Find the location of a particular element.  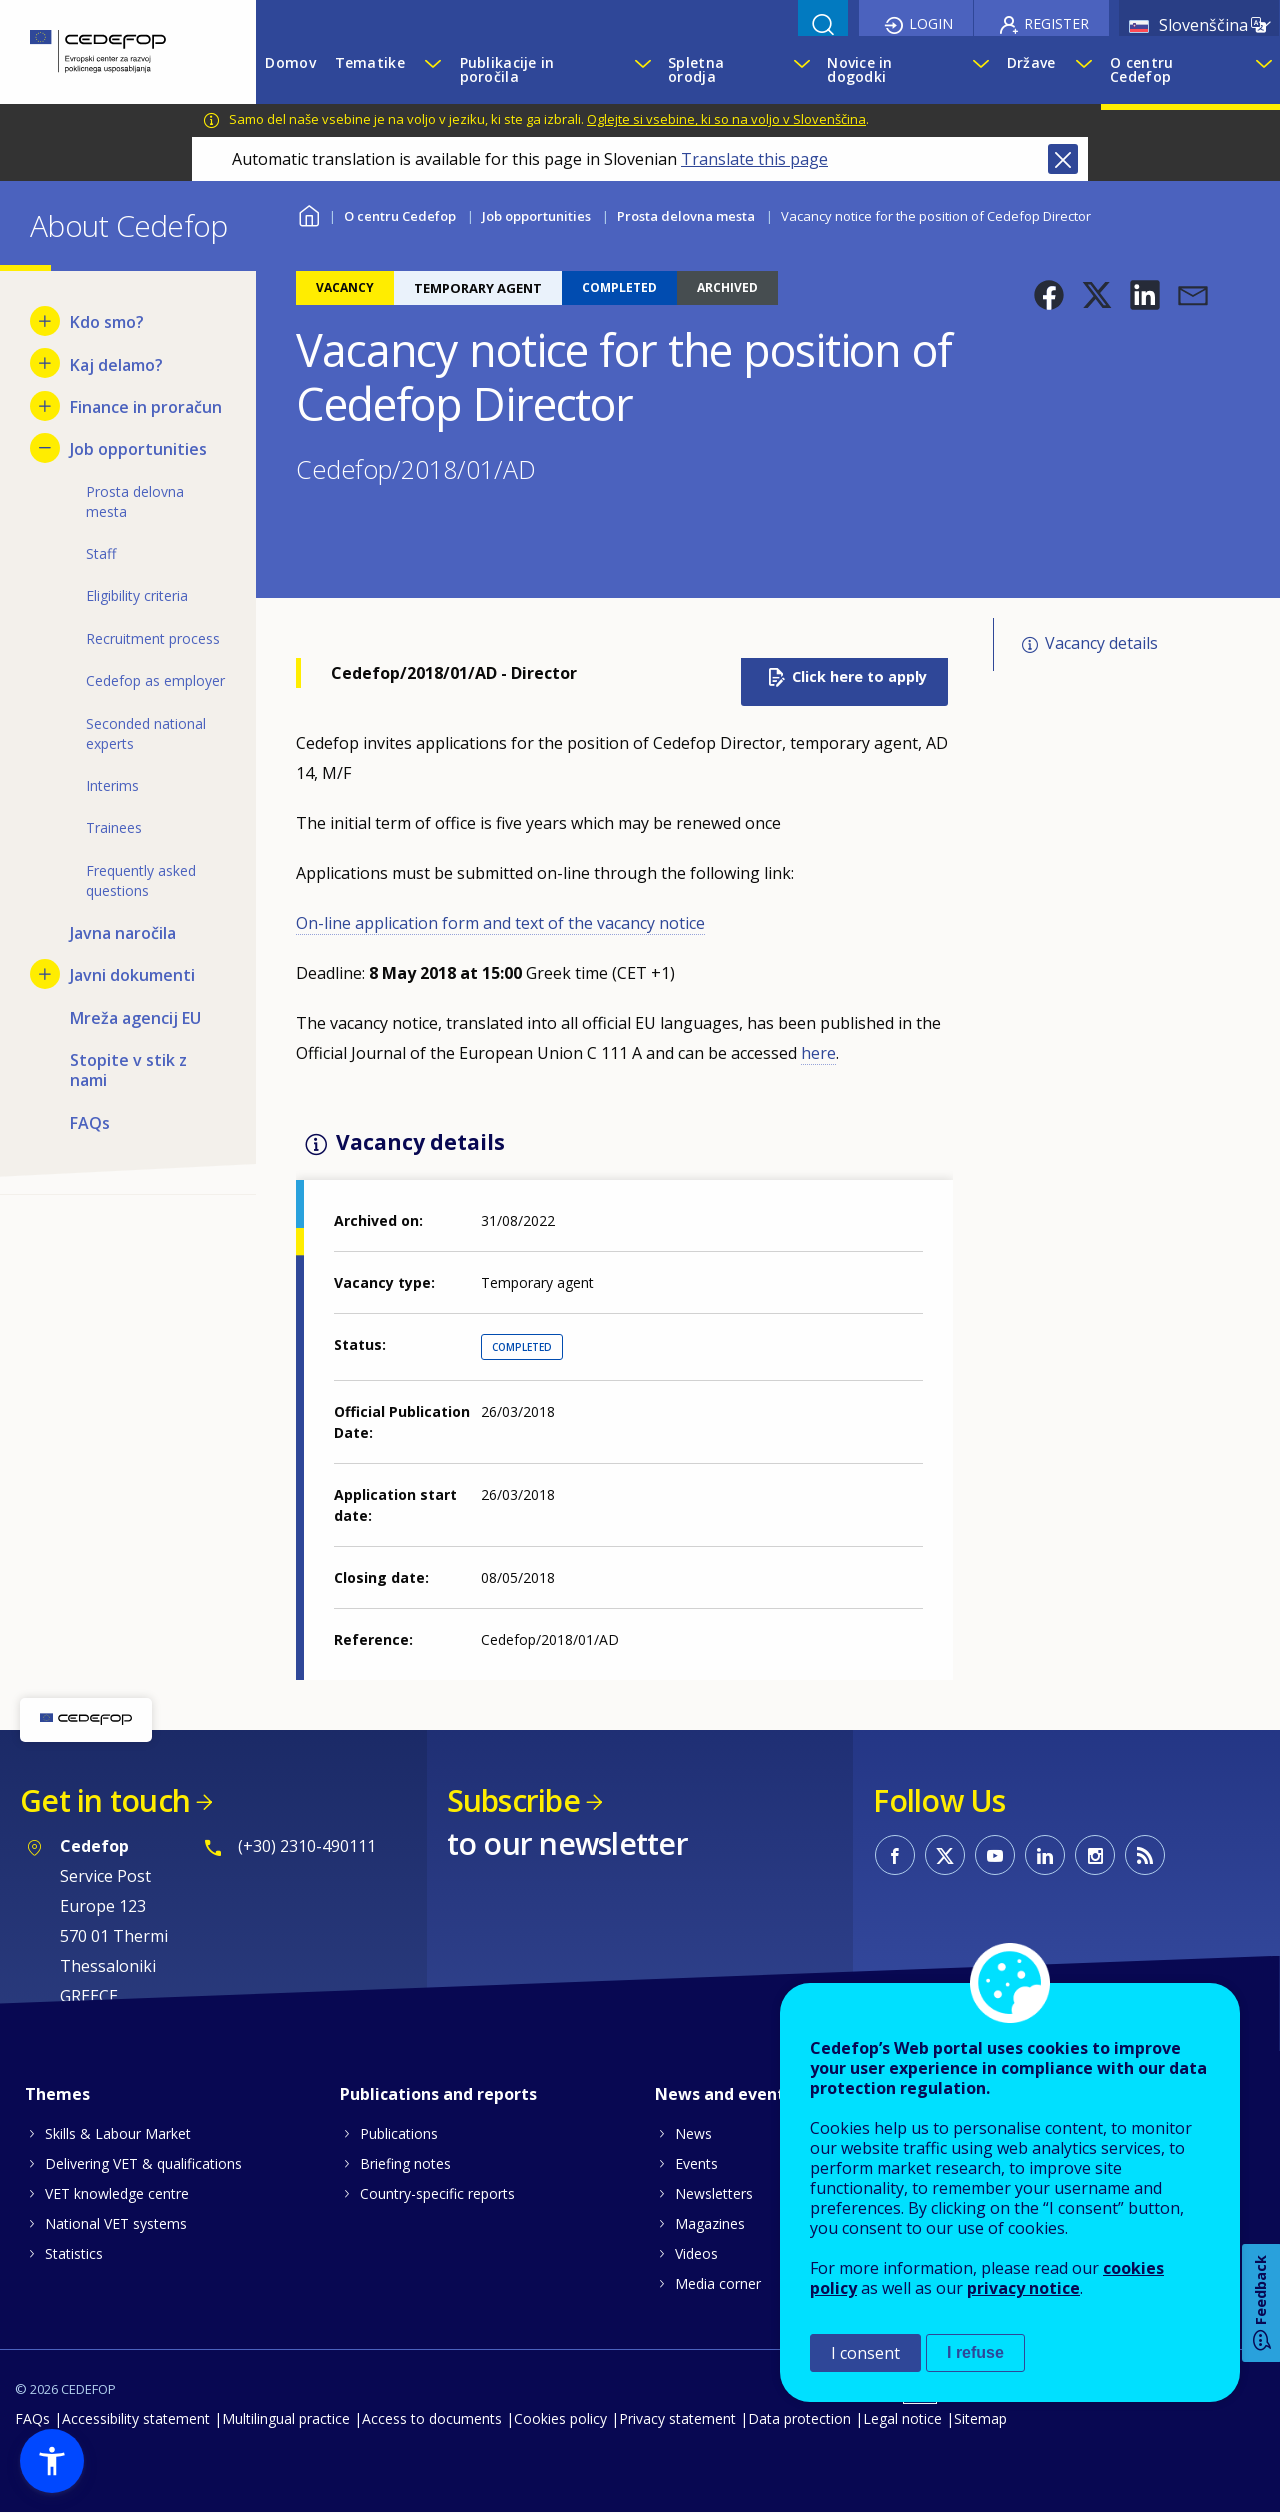

Države [menuitem] is located at coordinates (1031, 62).